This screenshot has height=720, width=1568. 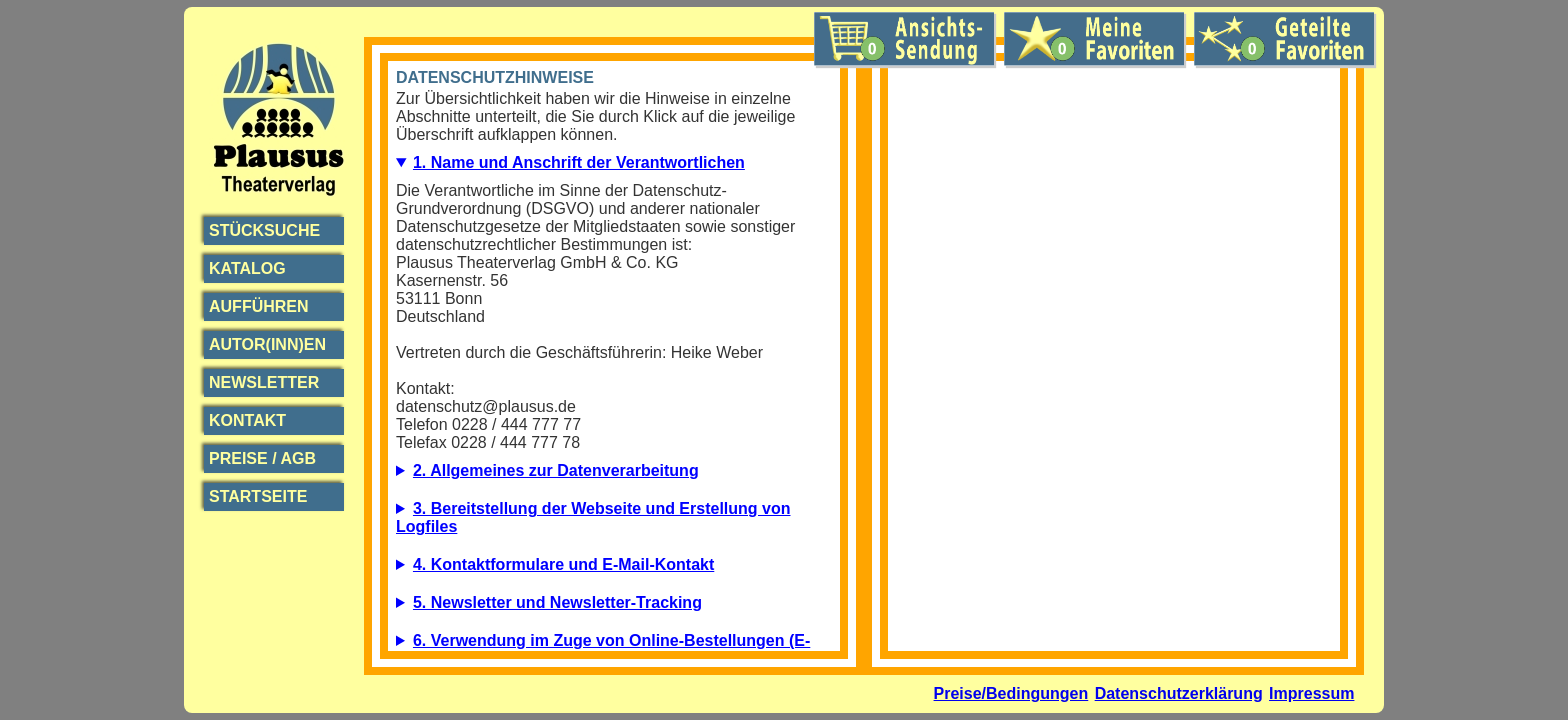 I want to click on Impressum, so click(x=1311, y=693).